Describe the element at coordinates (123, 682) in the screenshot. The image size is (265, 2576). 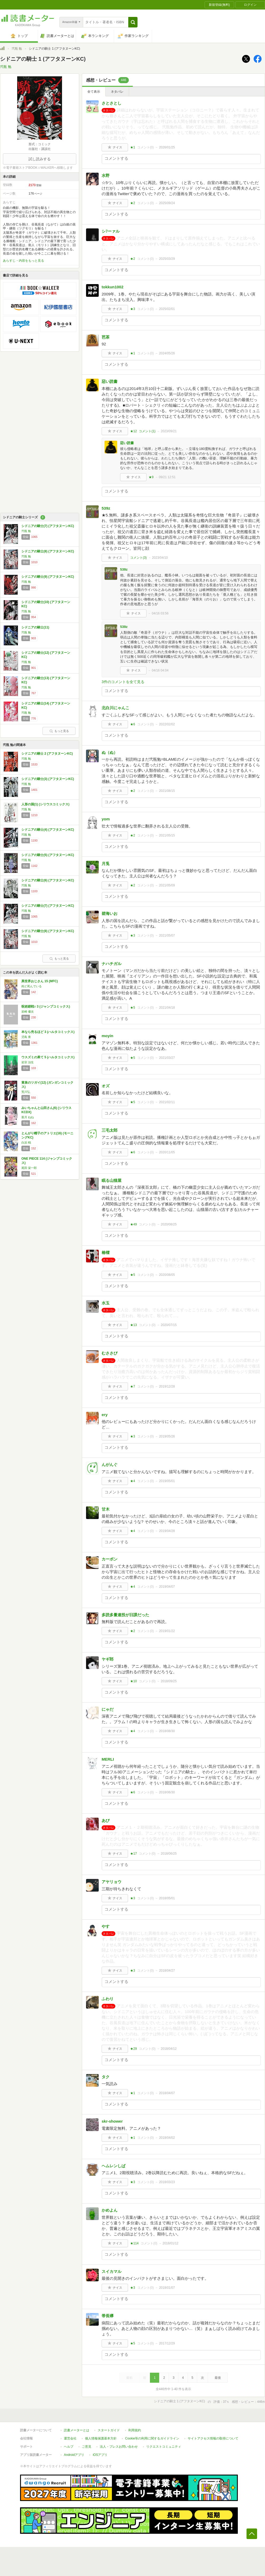
I see `3件のコメントを全て見る` at that location.